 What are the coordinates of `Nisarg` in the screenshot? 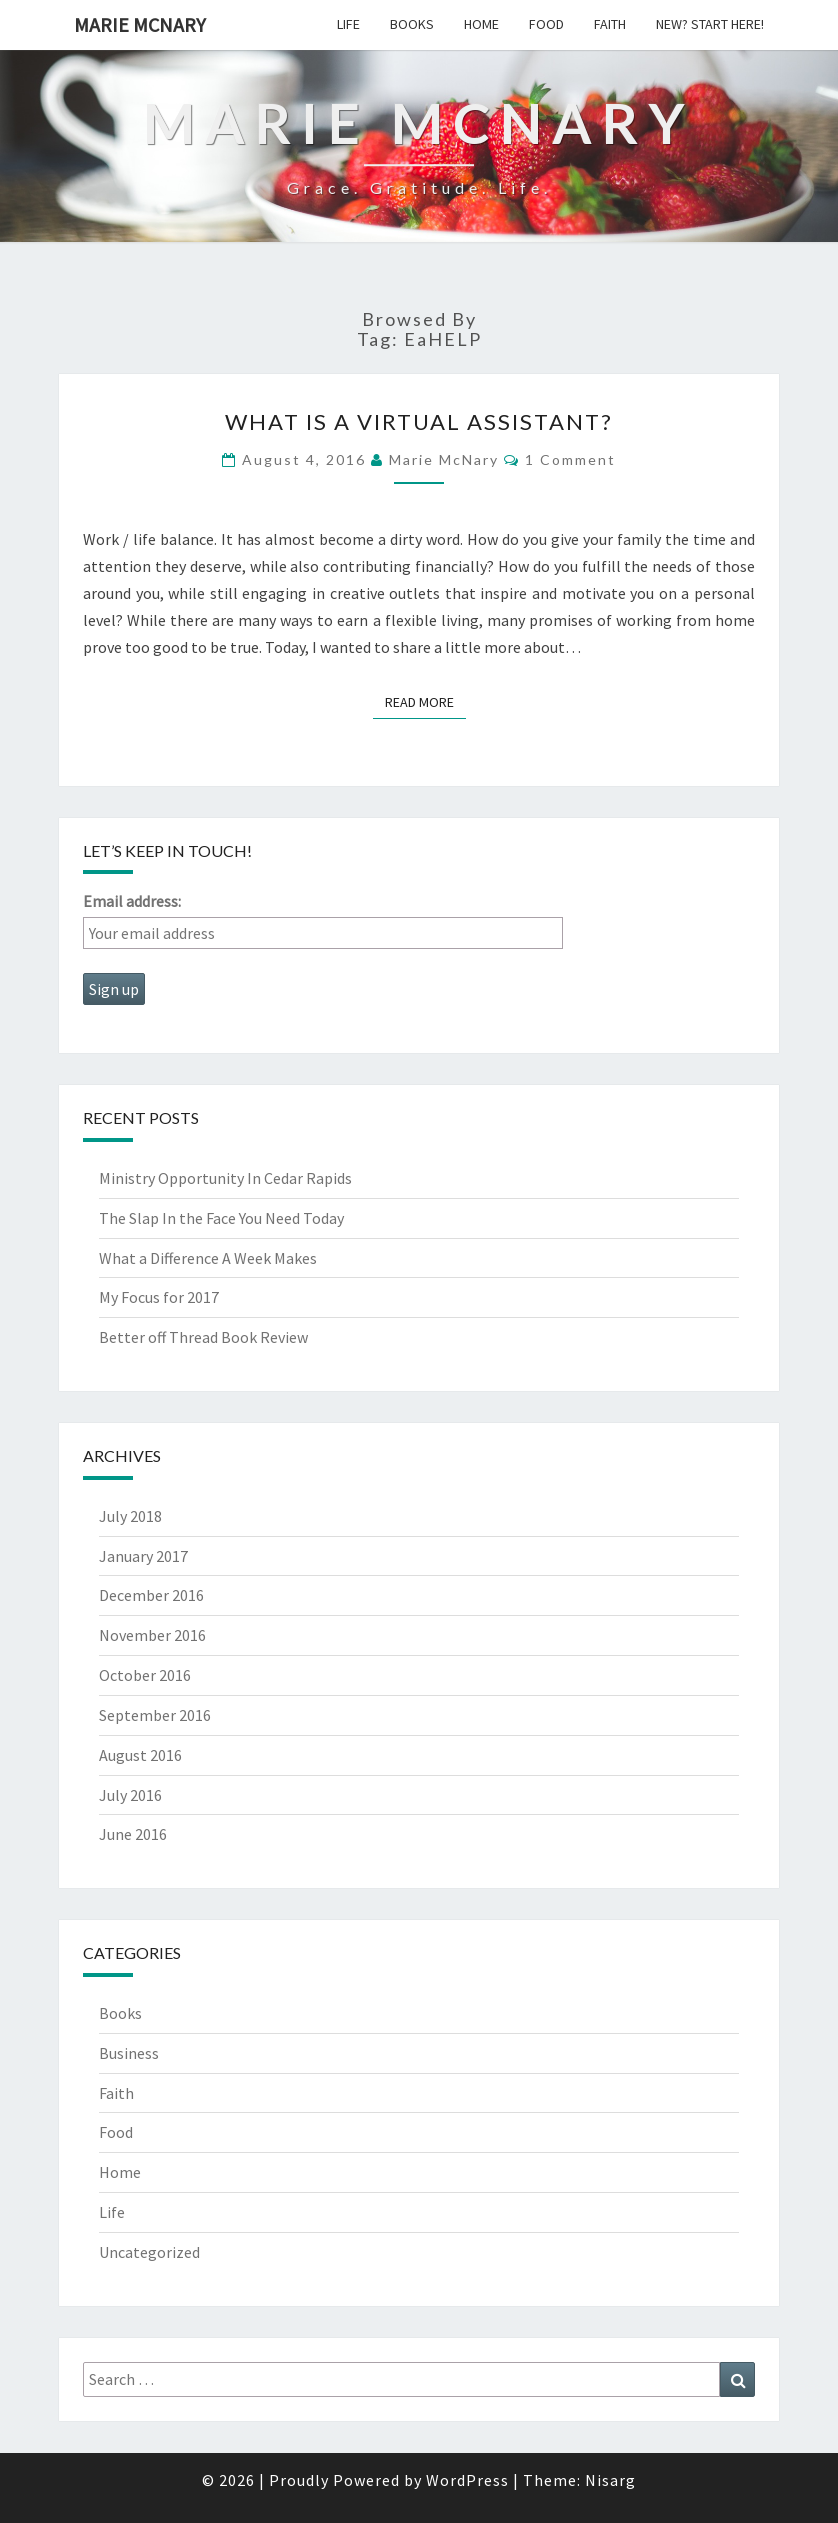 It's located at (610, 2480).